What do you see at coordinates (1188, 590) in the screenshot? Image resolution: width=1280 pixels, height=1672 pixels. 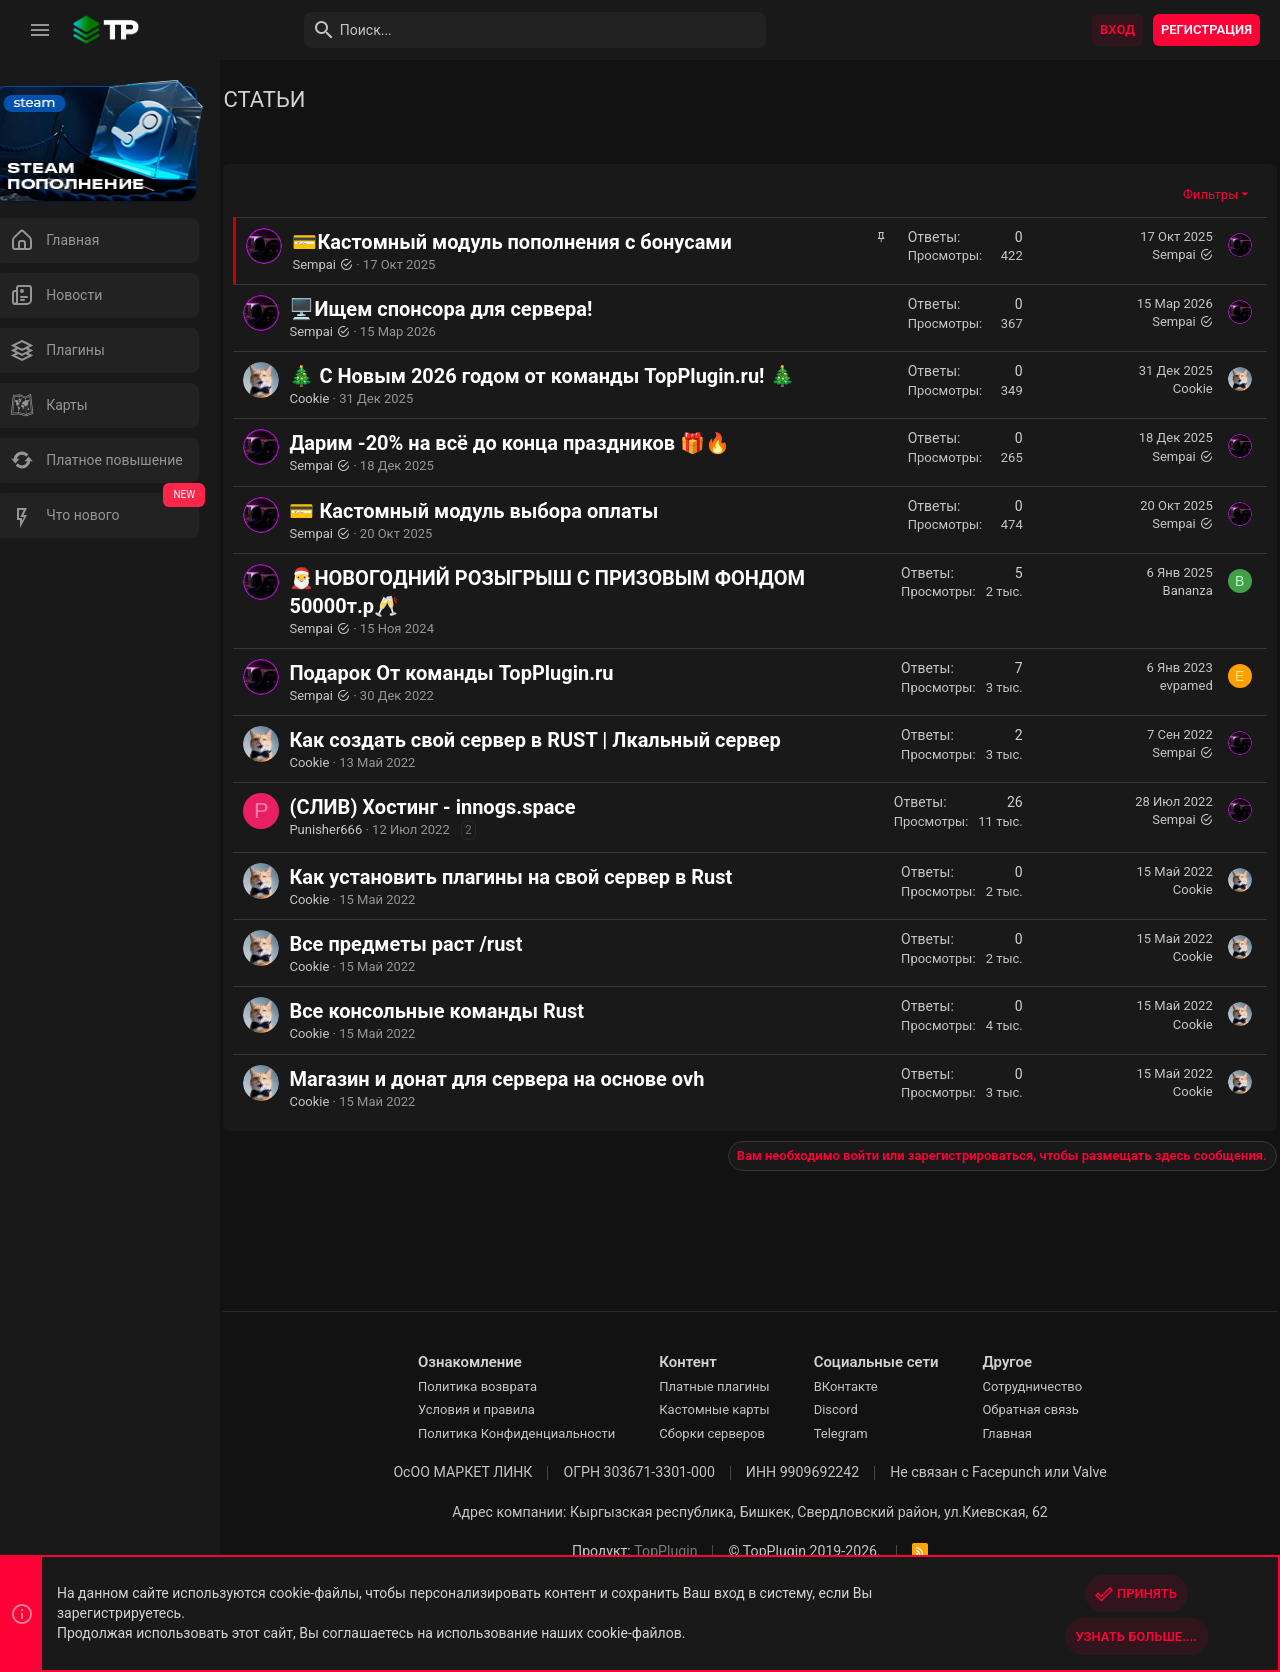 I see `Bananza` at bounding box center [1188, 590].